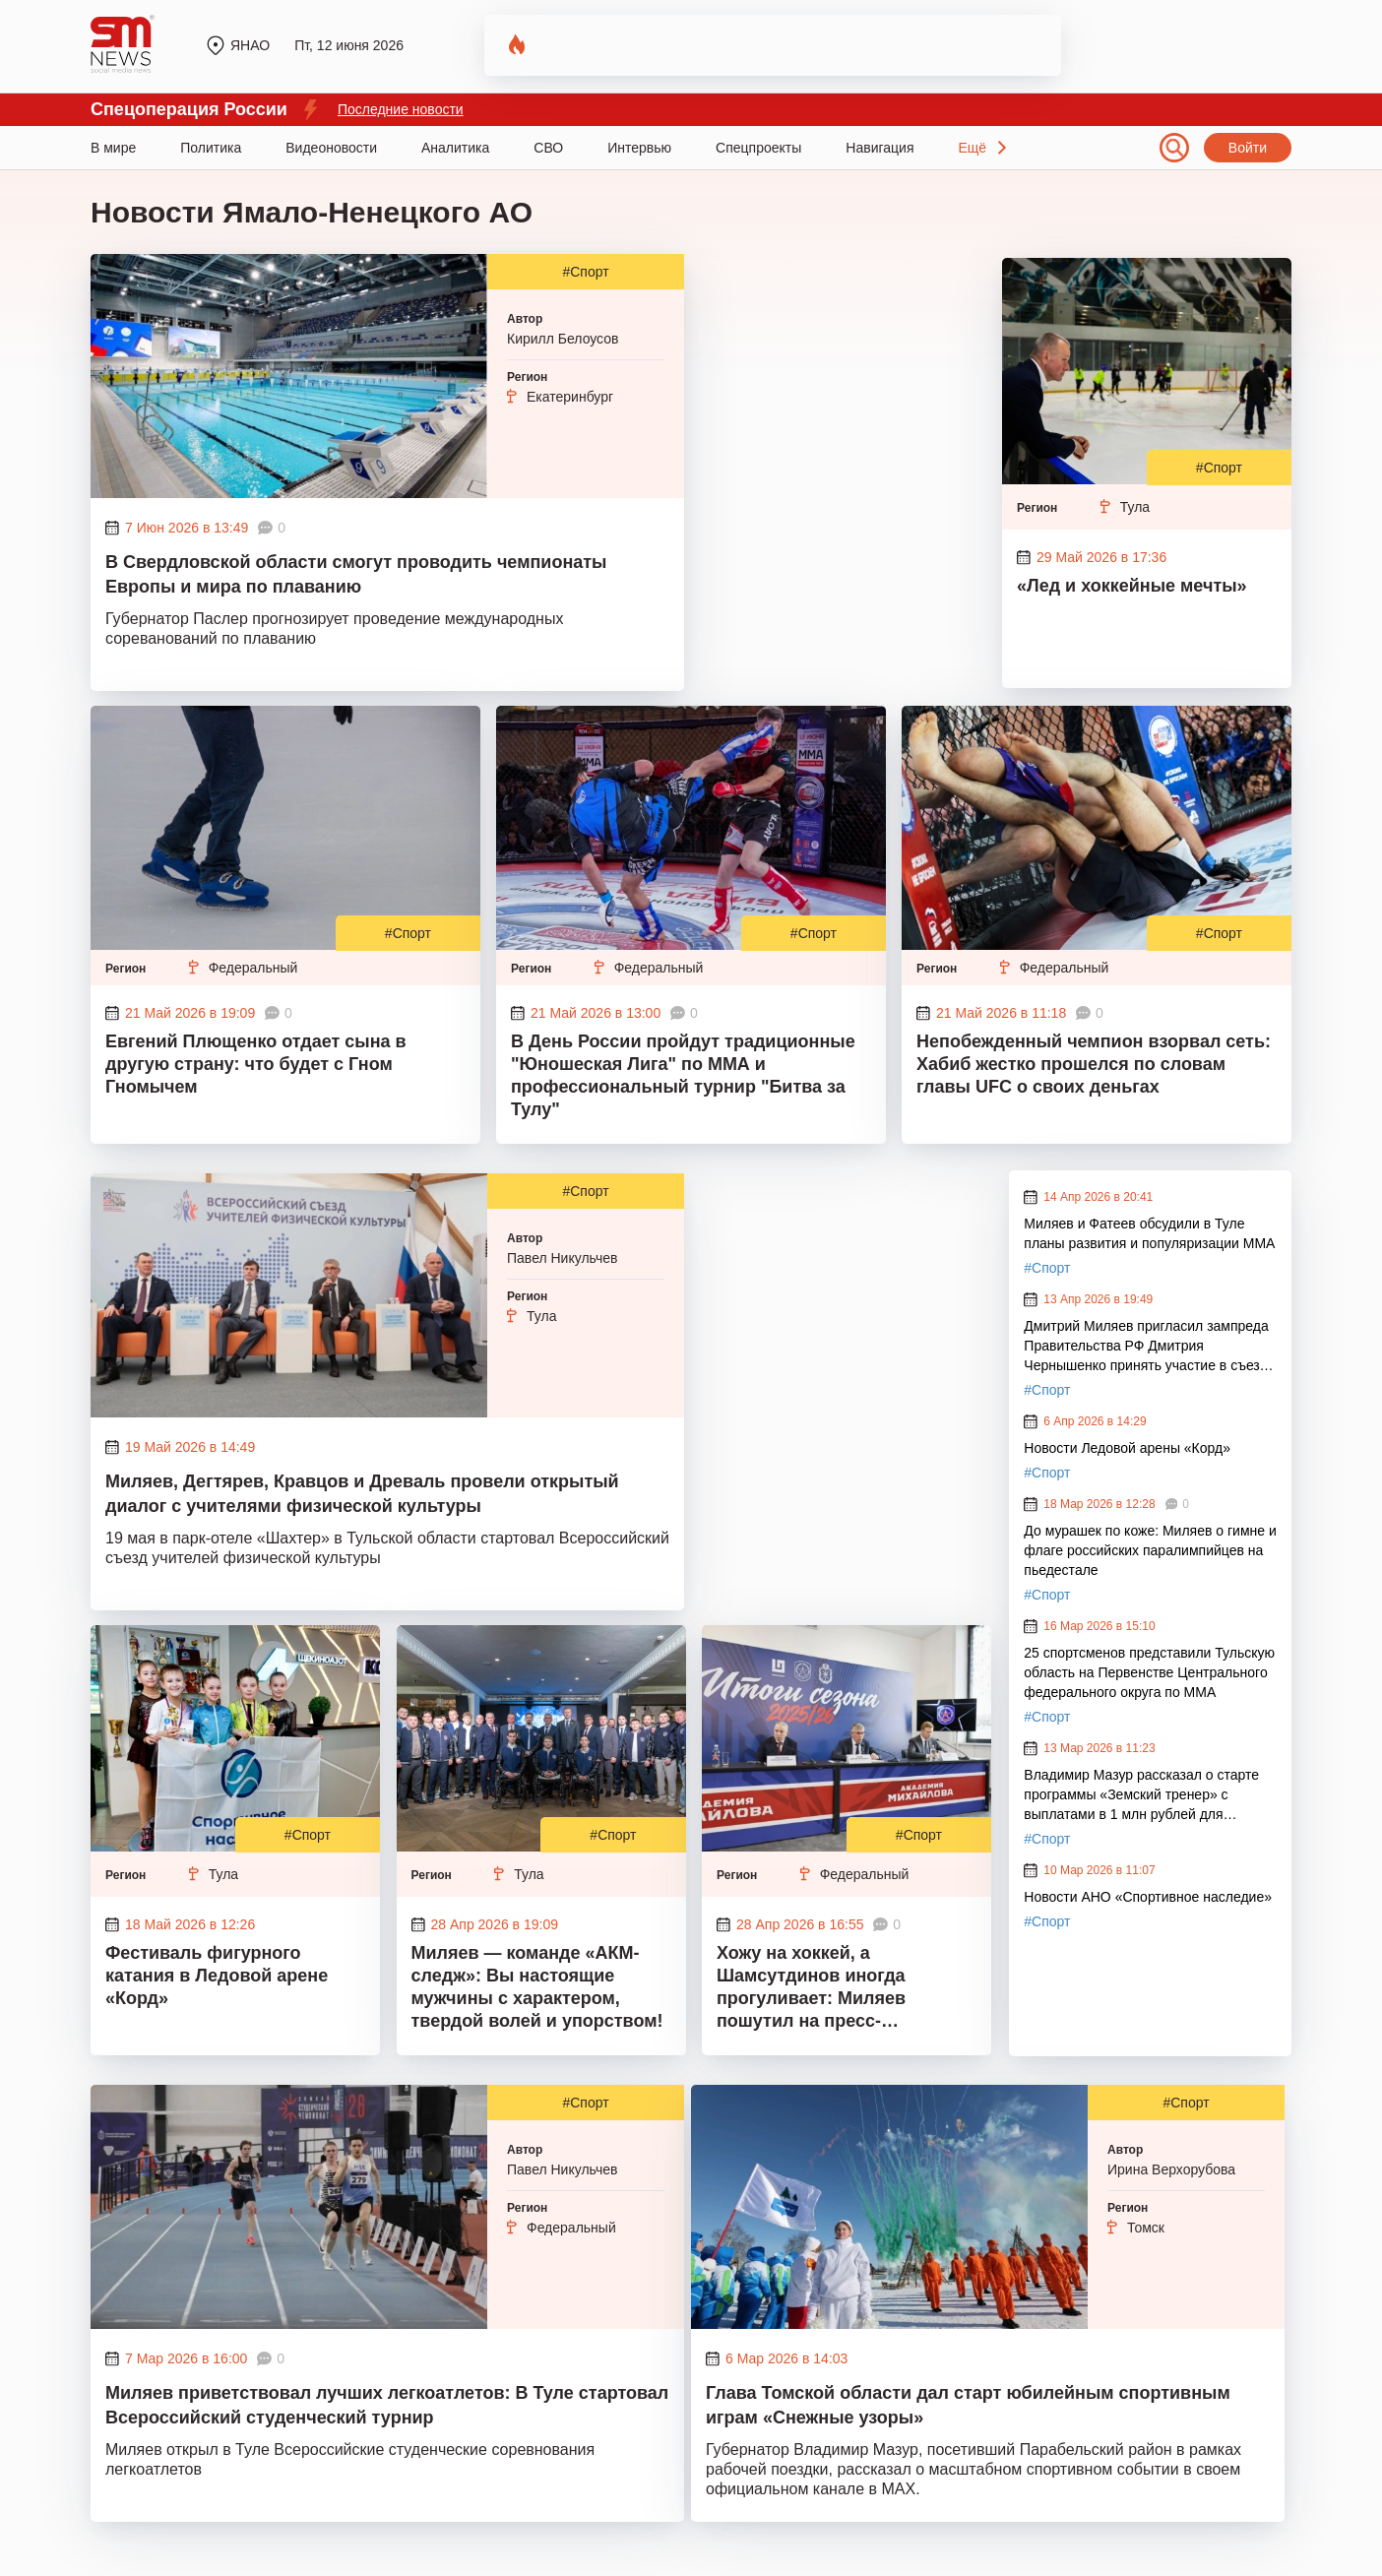  I want to click on Последние новости, so click(401, 109).